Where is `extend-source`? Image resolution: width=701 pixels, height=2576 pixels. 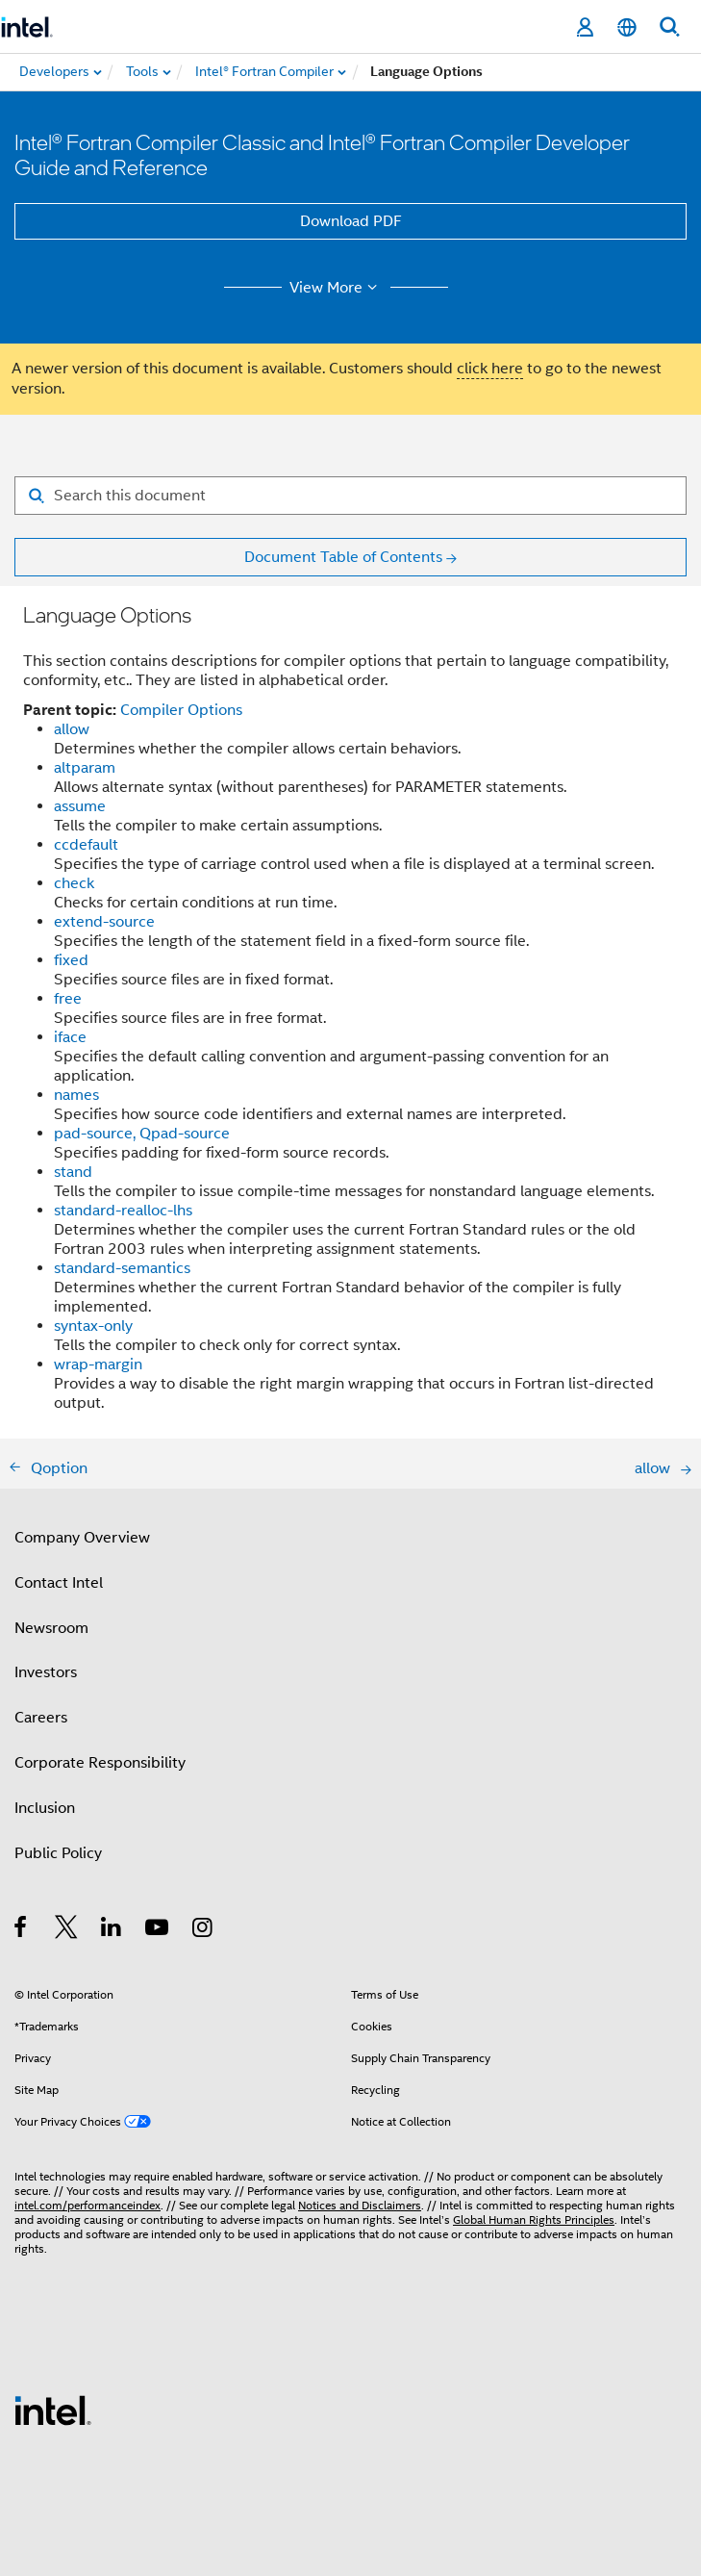 extend-source is located at coordinates (104, 921).